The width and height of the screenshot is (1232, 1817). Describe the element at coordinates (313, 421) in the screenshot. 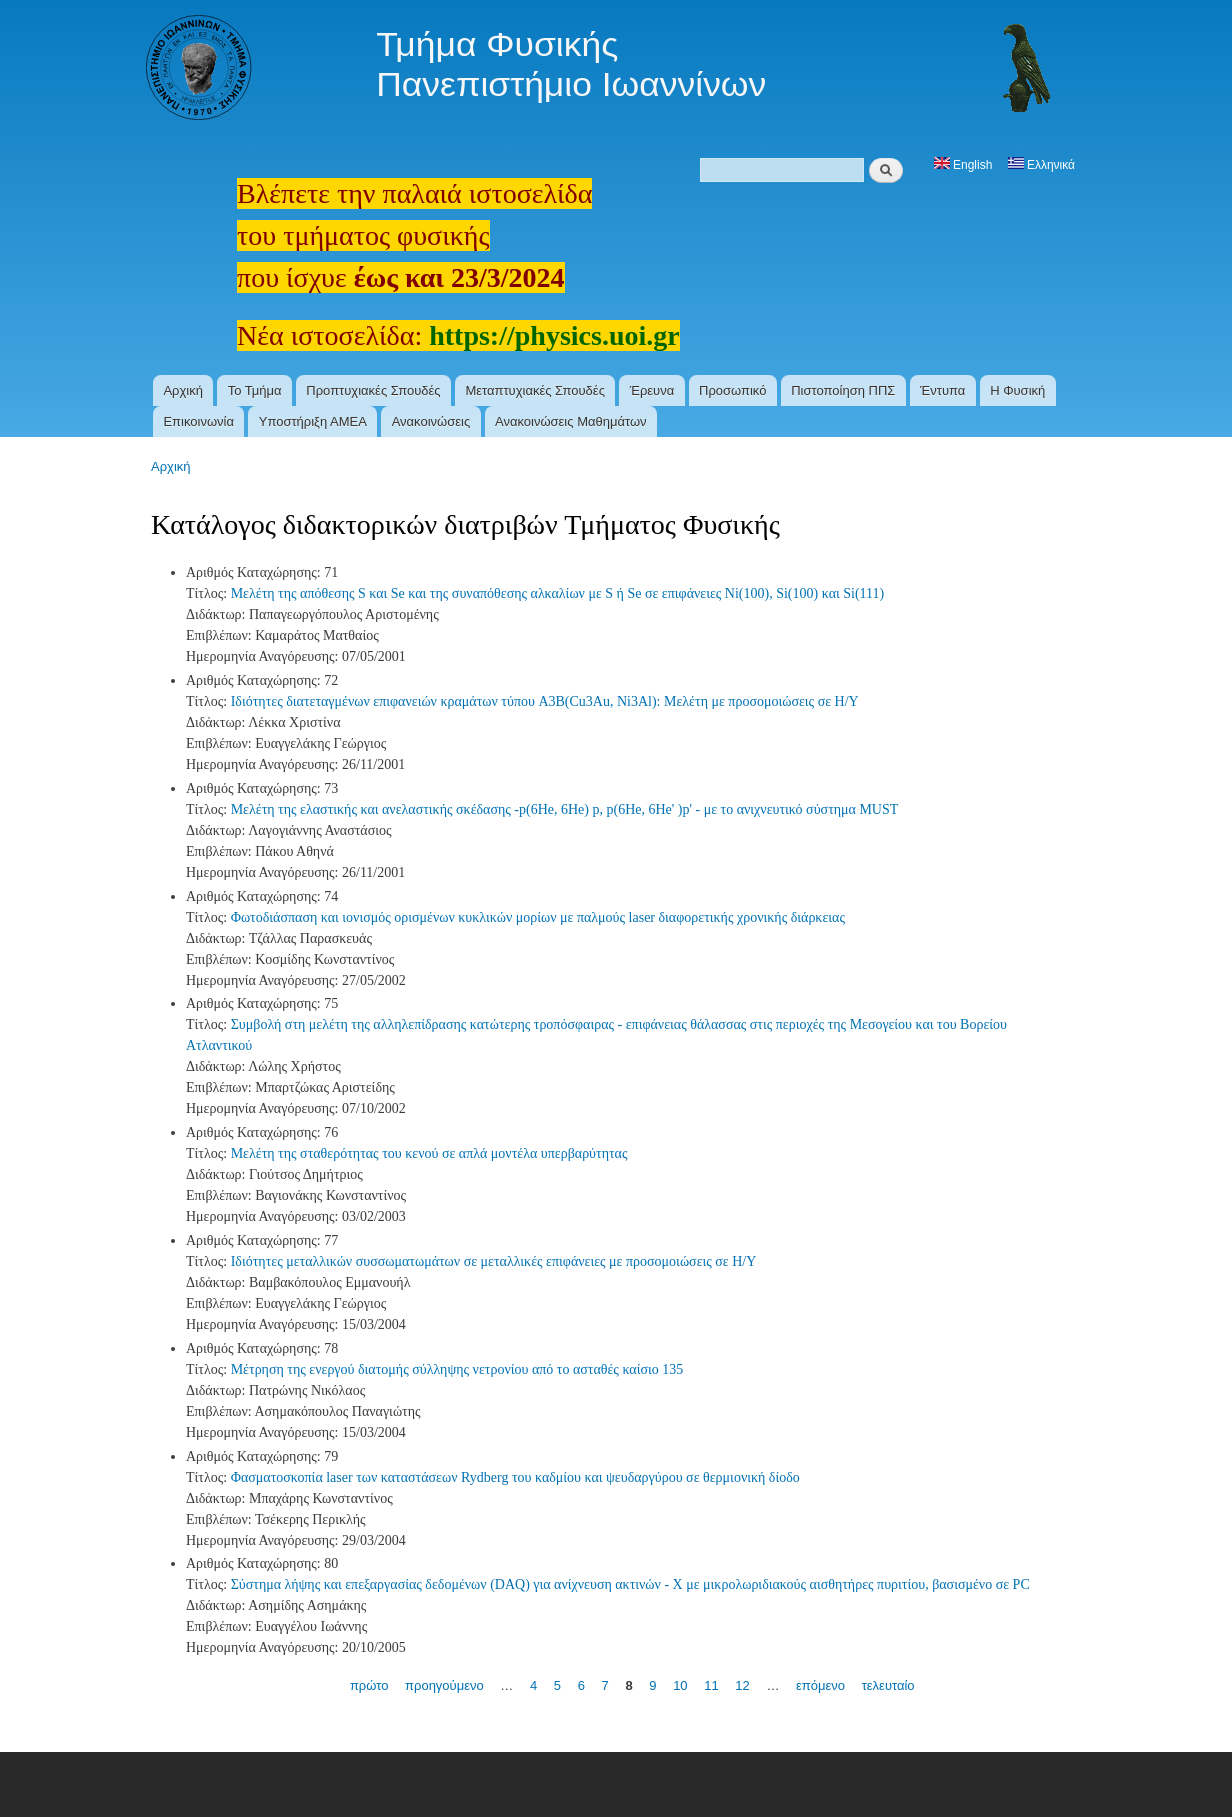

I see `Υποστήριξη ΑΜΕΑ` at that location.